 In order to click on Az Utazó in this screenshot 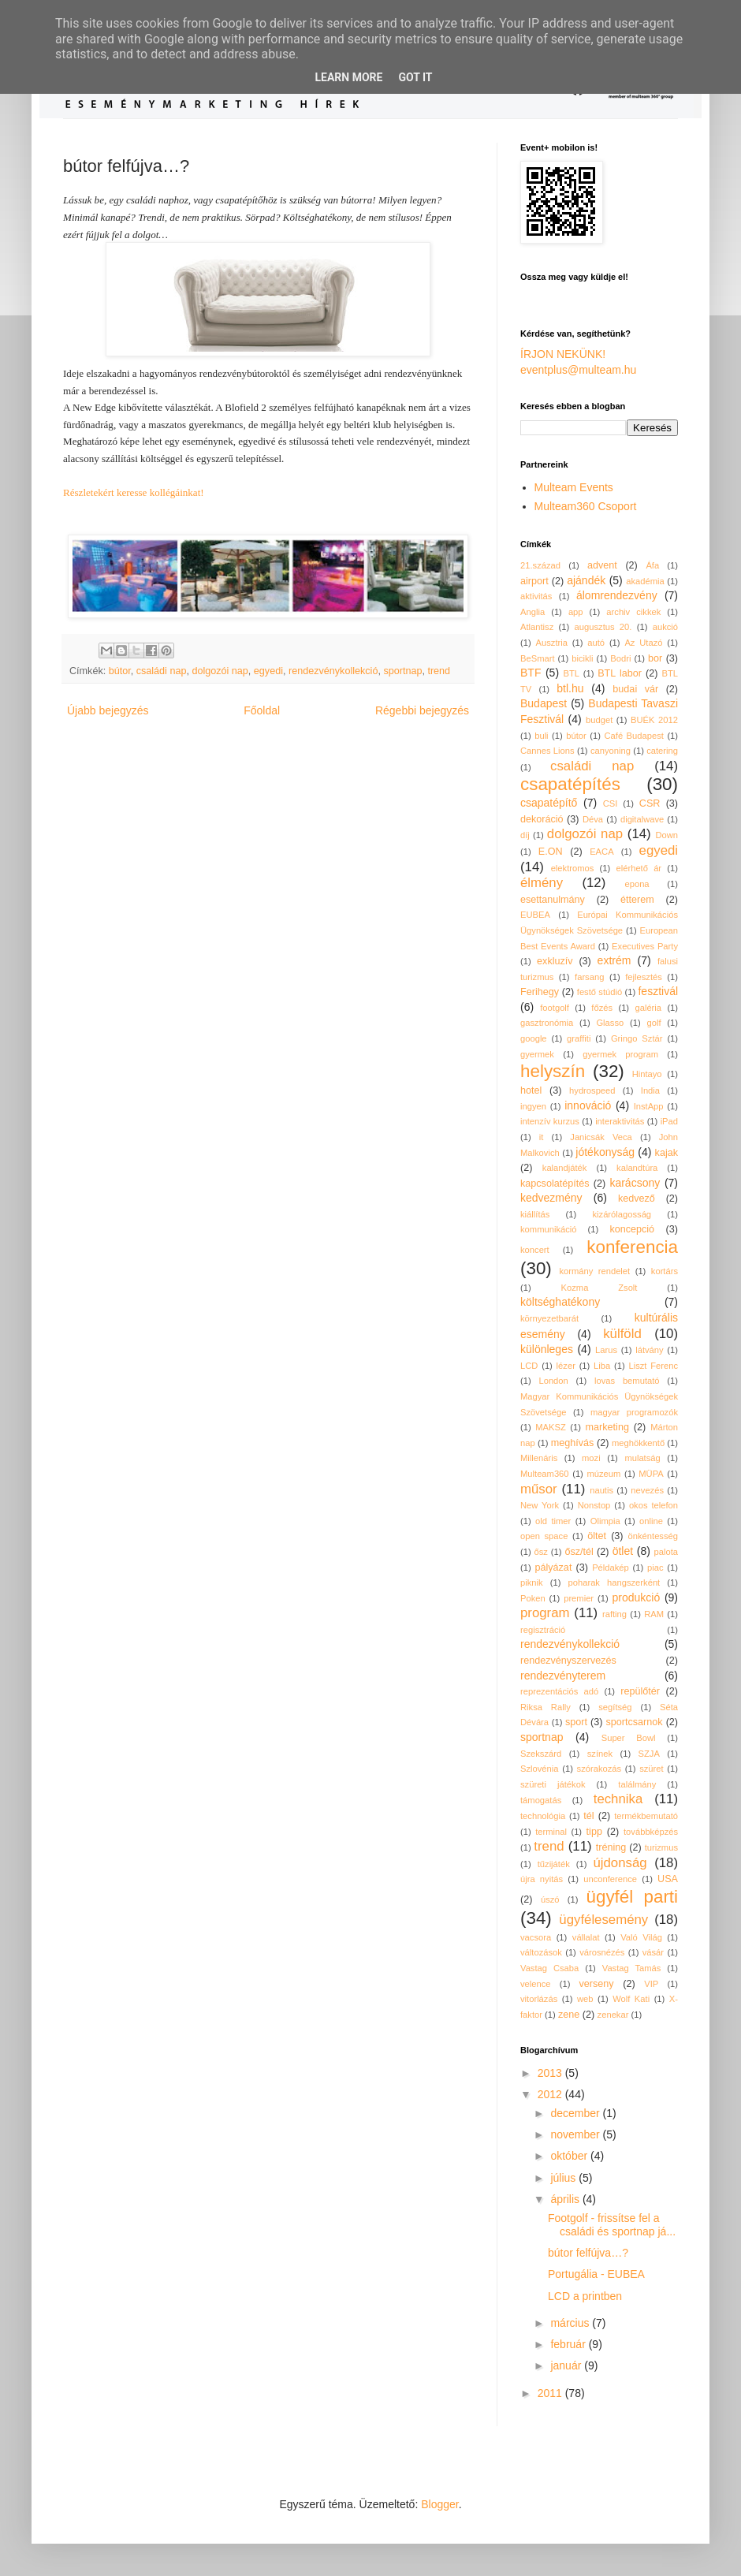, I will do `click(643, 642)`.